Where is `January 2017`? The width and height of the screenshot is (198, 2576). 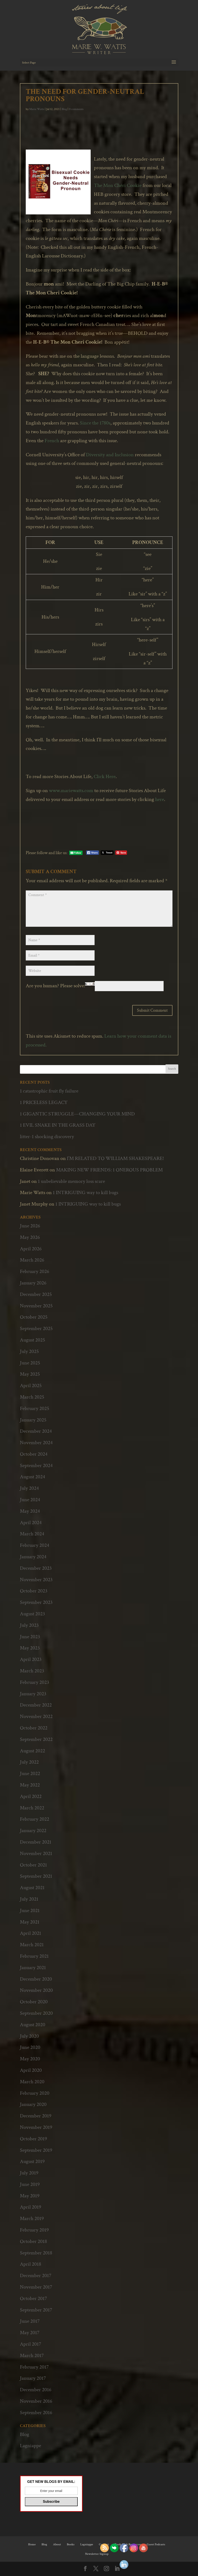
January 2017 is located at coordinates (33, 2378).